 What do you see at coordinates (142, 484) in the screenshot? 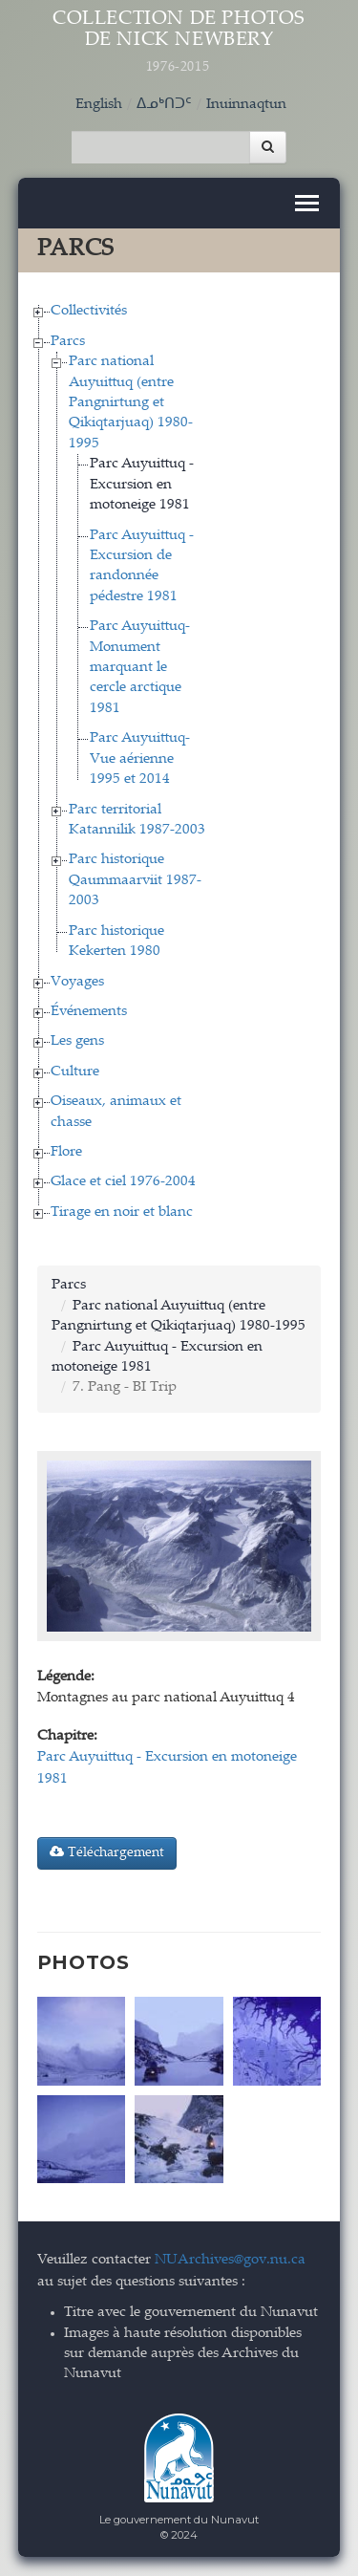
I see `Parc Auyuittuq - Excursion en motoneige 1981` at bounding box center [142, 484].